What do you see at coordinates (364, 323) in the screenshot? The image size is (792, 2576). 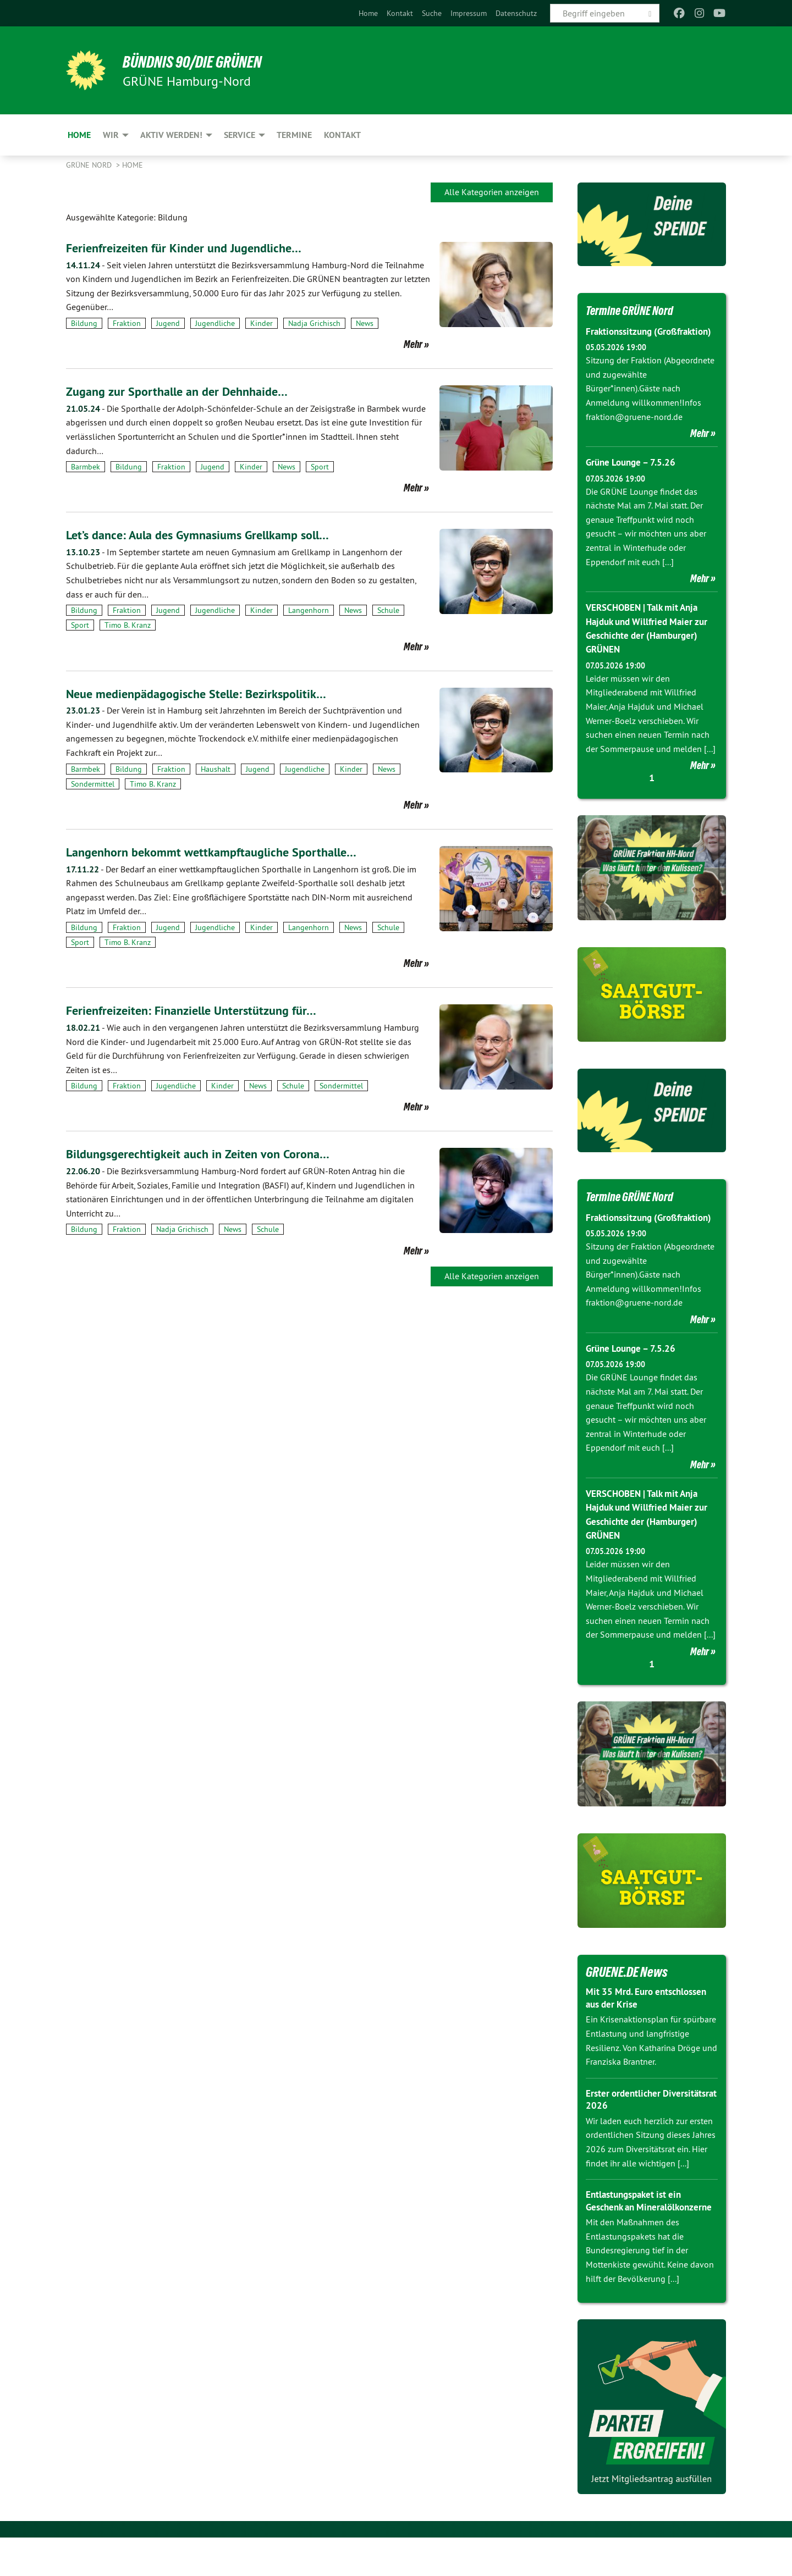 I see `News` at bounding box center [364, 323].